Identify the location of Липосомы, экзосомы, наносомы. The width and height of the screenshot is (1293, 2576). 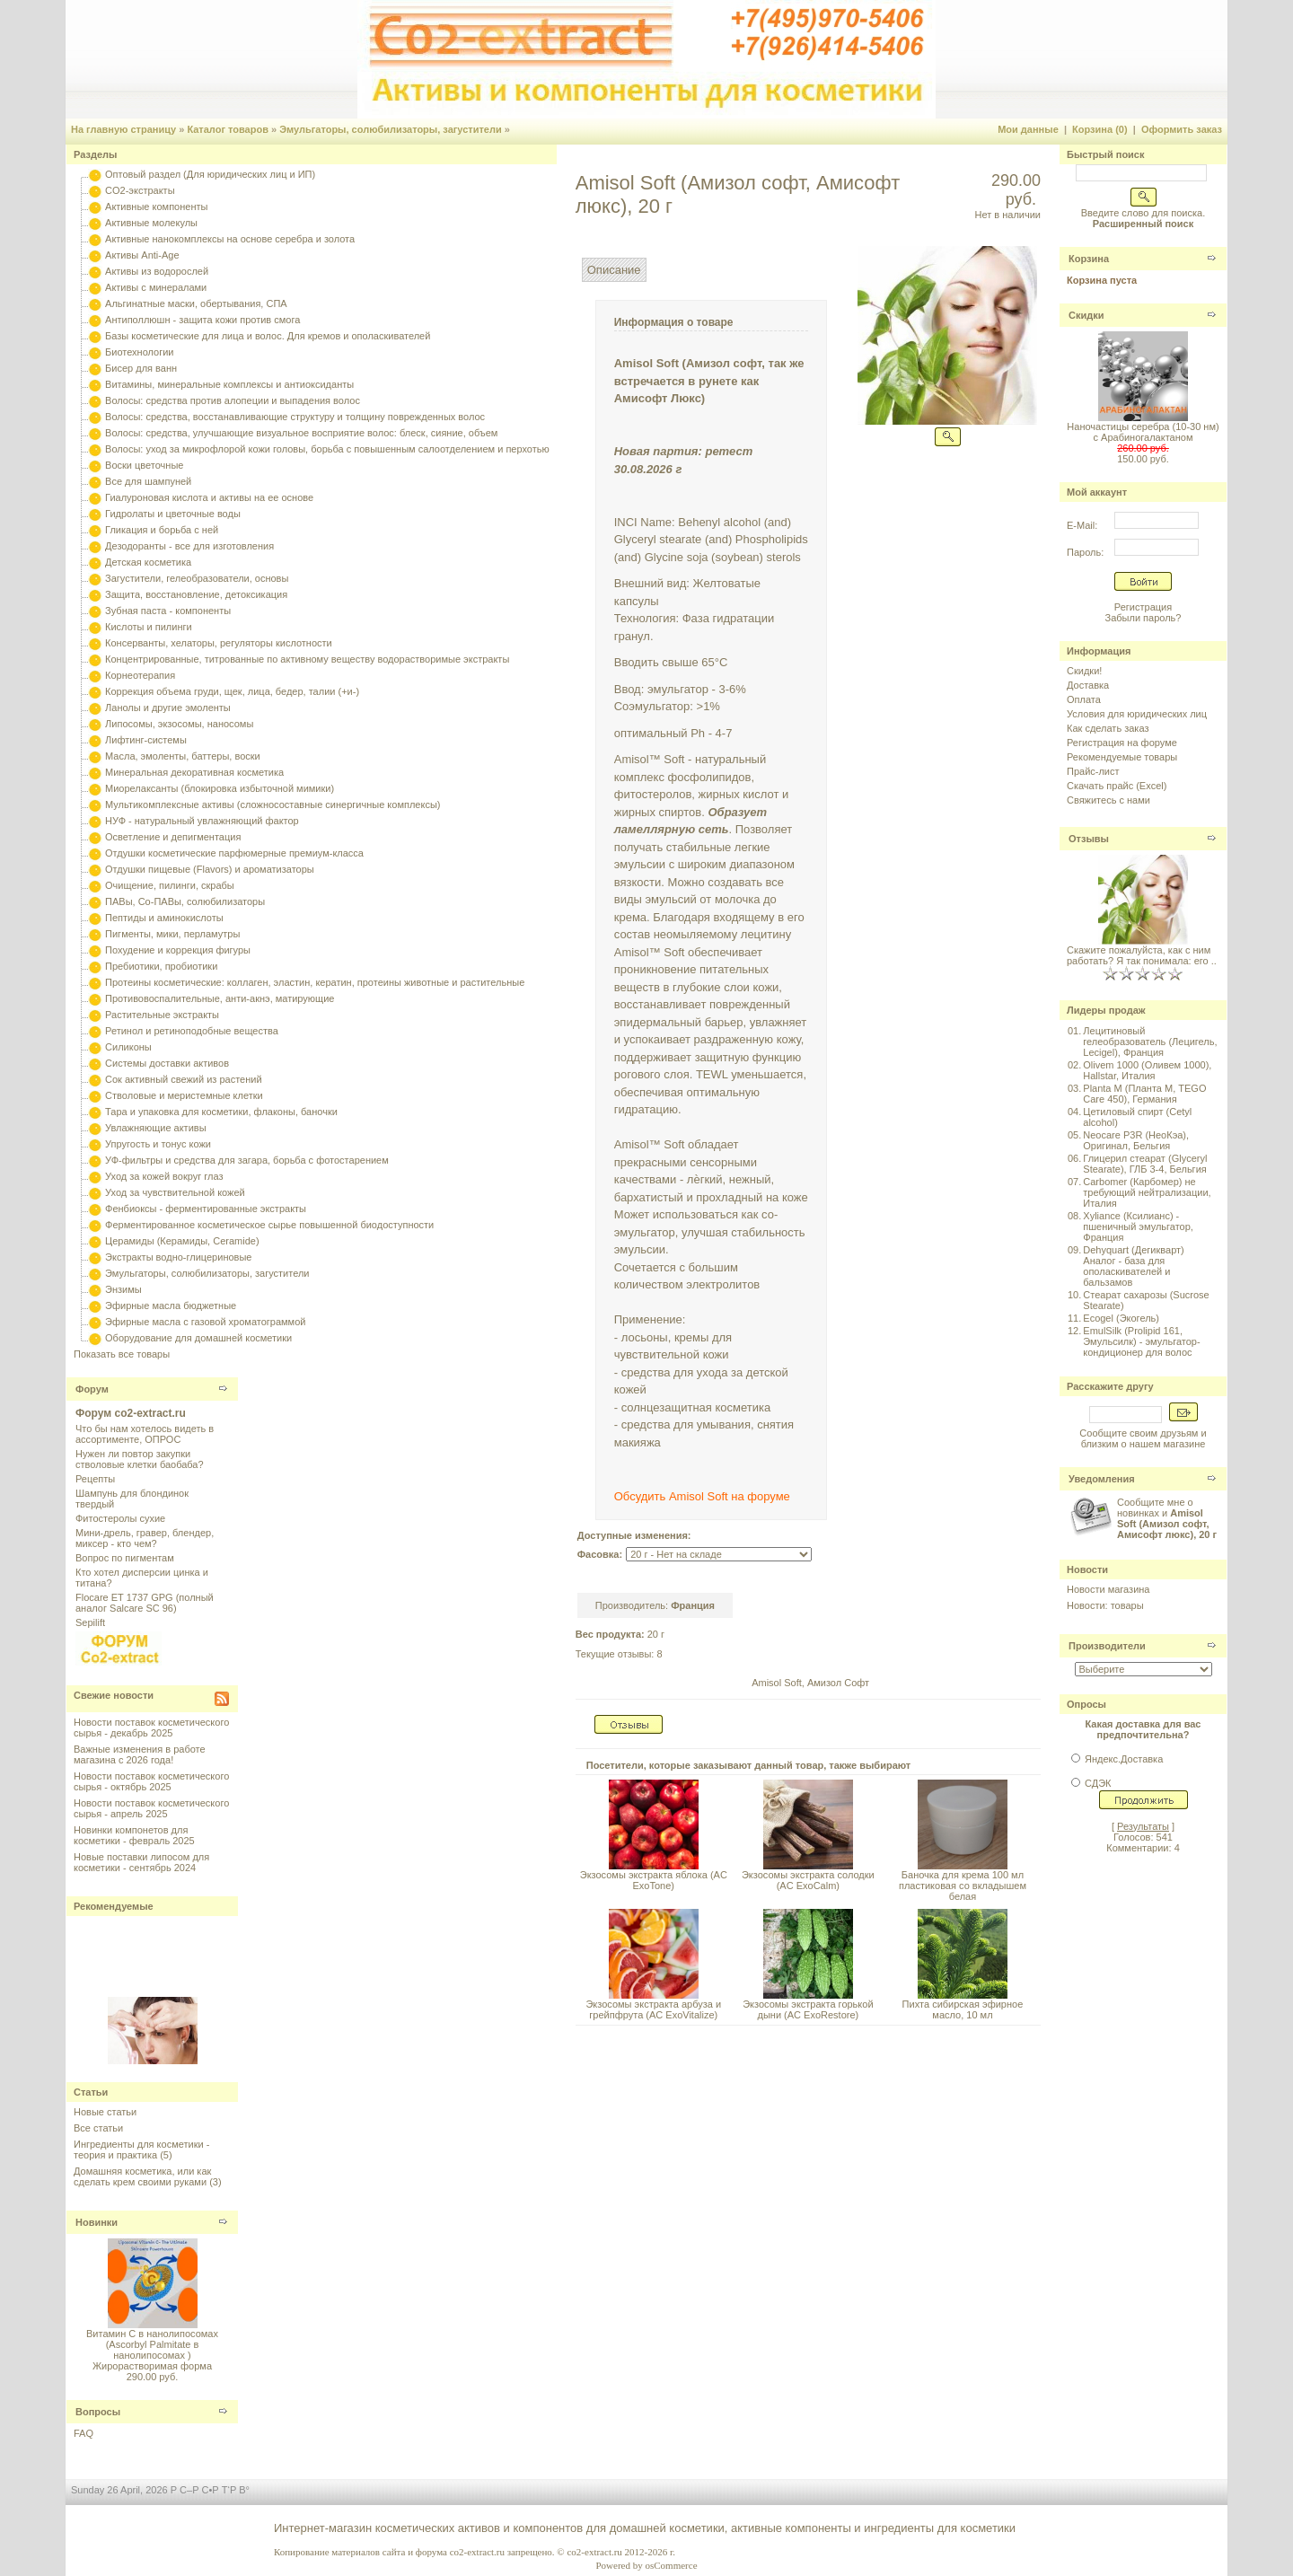
(179, 723).